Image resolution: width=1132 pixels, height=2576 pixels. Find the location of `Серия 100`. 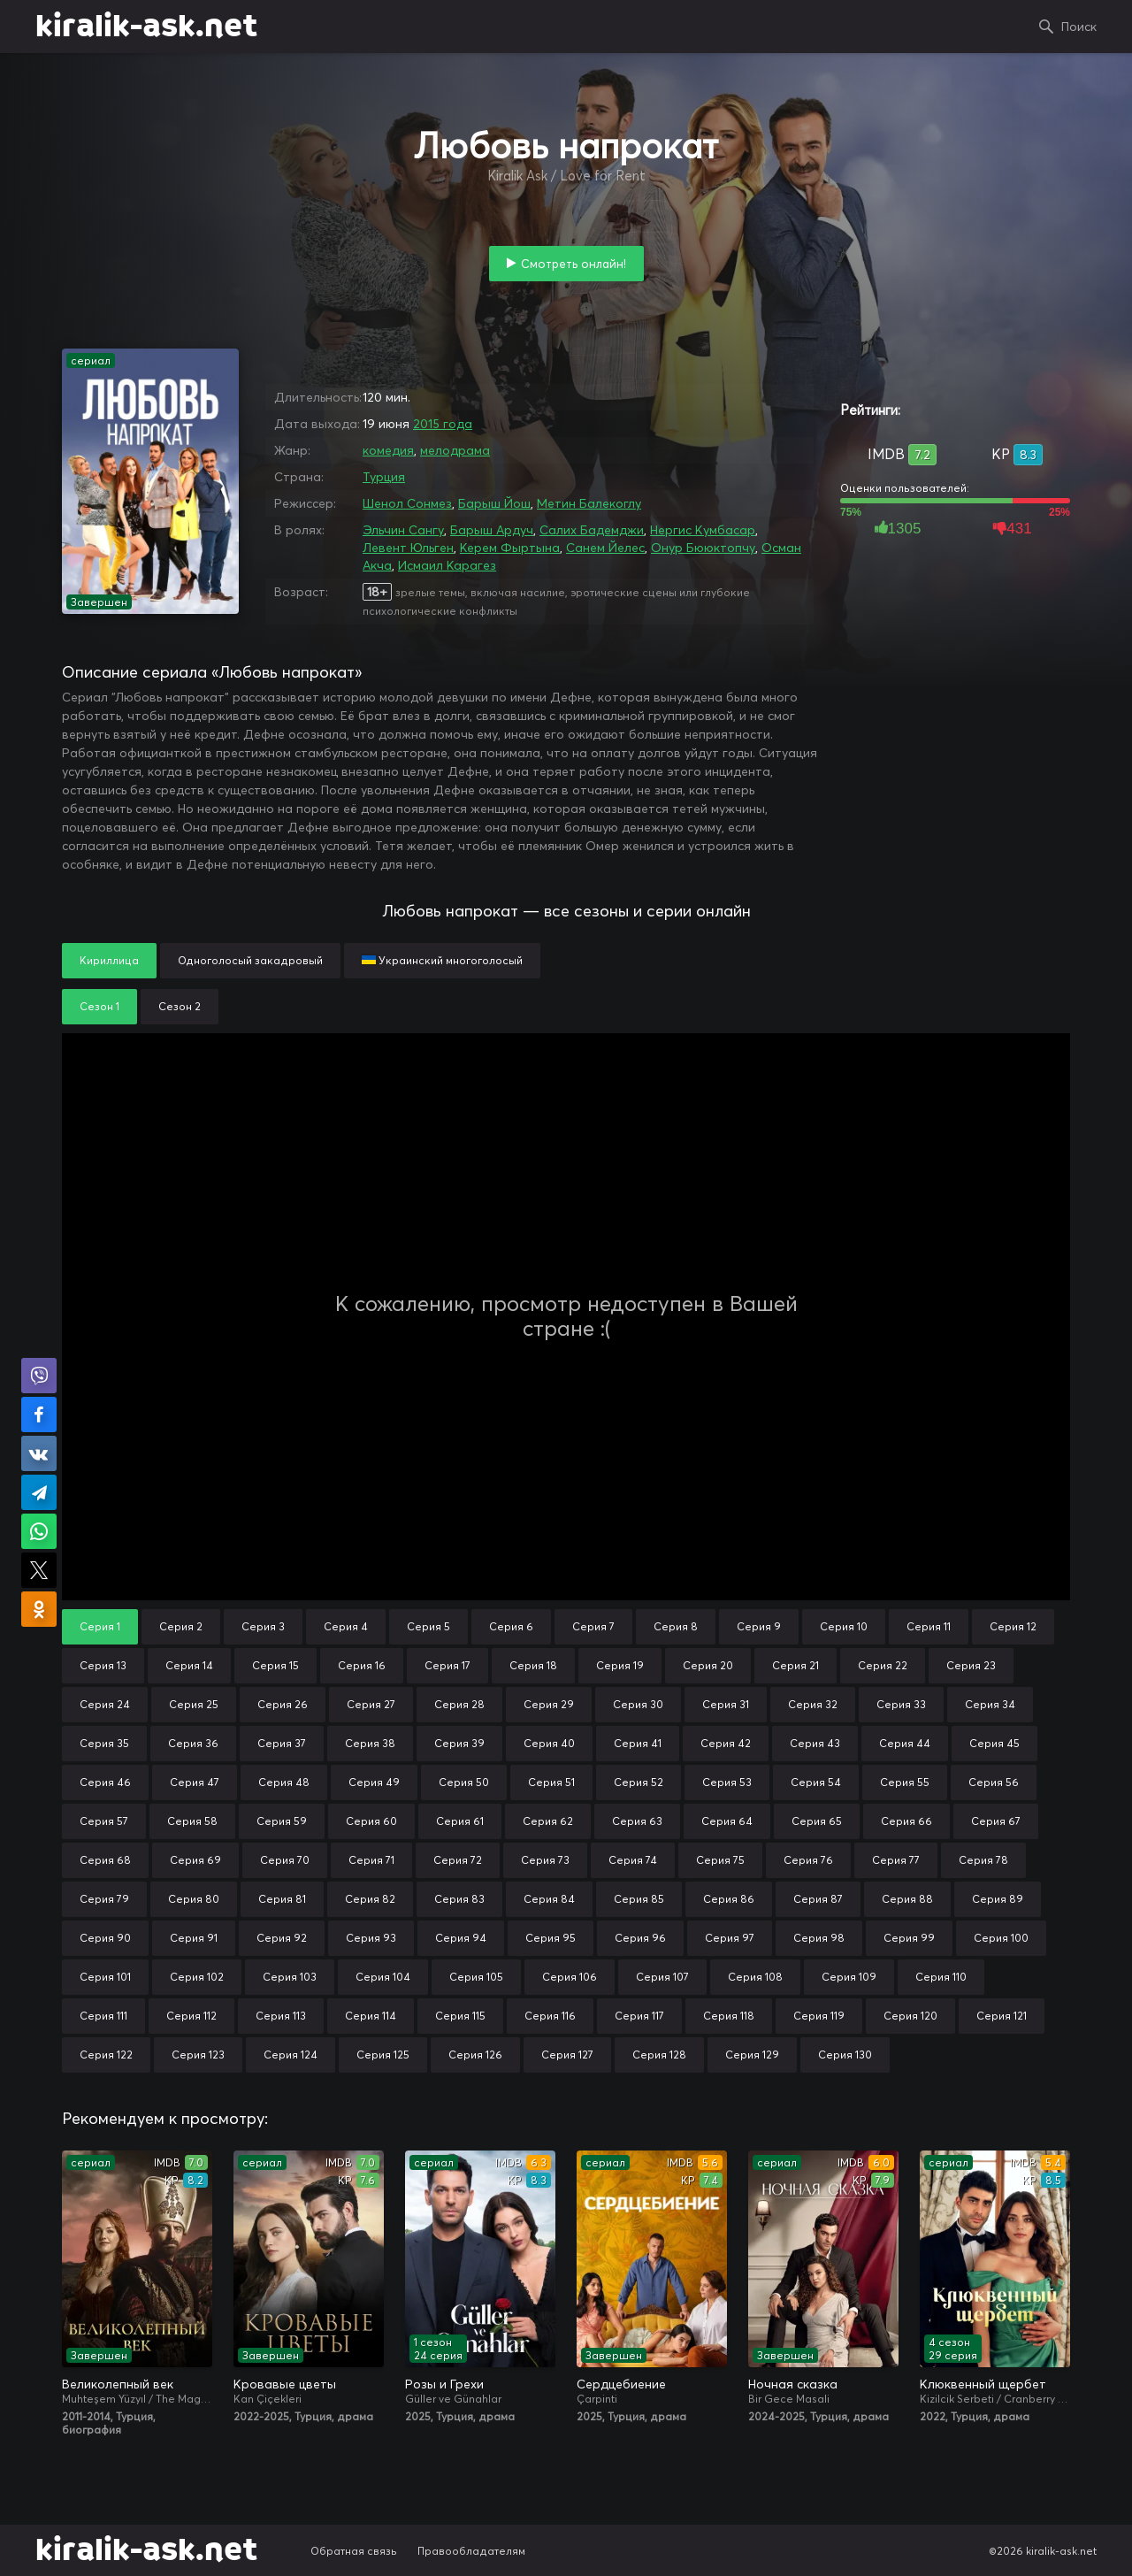

Серия 100 is located at coordinates (1001, 1937).